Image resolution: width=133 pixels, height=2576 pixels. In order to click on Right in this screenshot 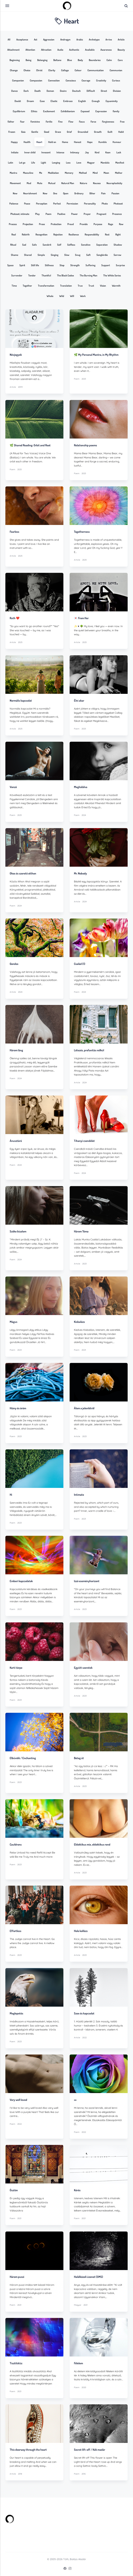, I will do `click(118, 234)`.